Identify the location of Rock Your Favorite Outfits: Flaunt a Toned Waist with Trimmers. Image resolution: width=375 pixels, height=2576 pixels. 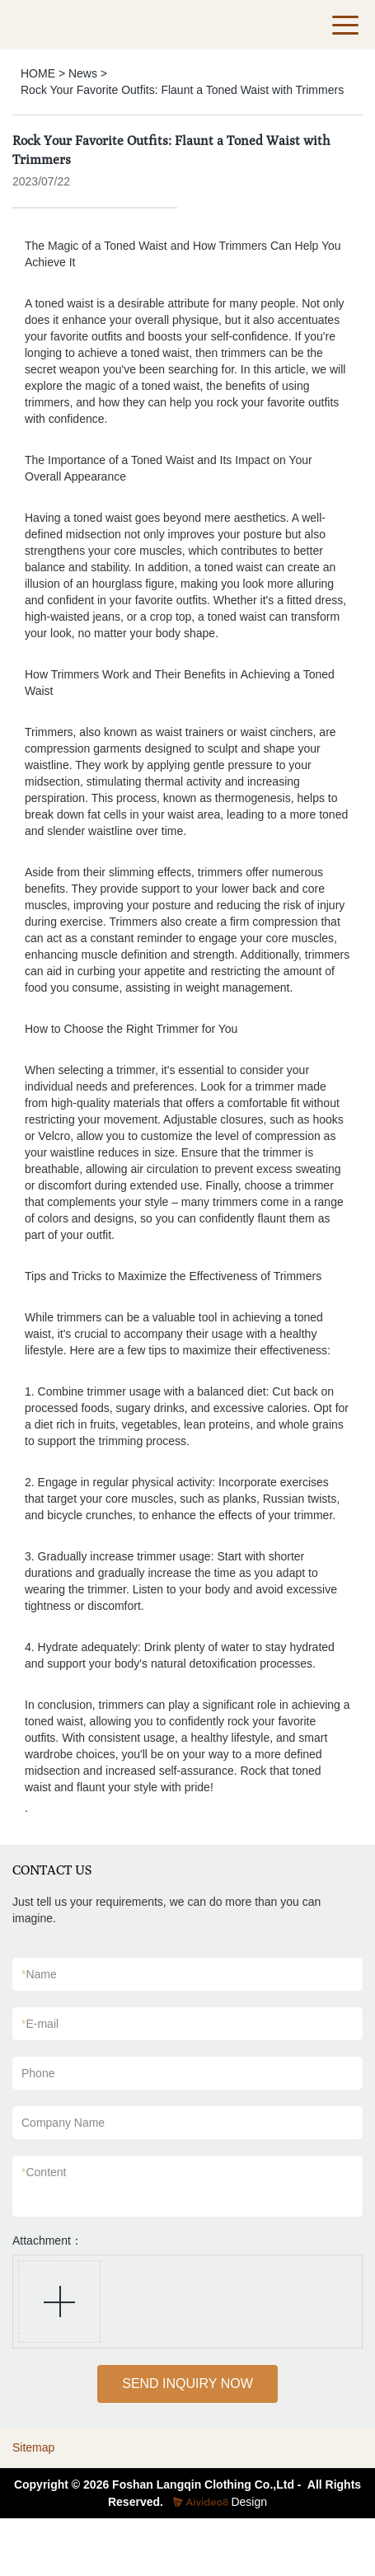
(182, 89).